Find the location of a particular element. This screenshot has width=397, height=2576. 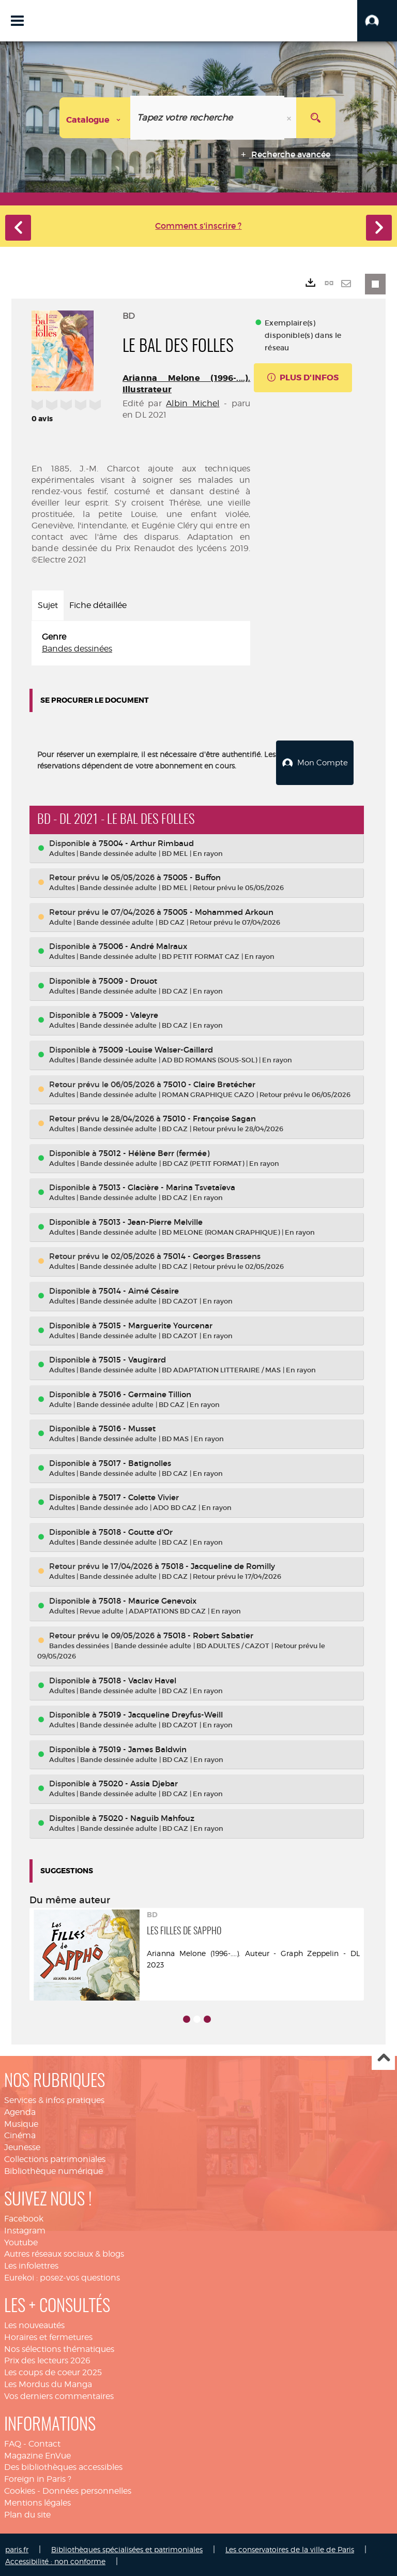

Services & infos pratiques is located at coordinates (54, 2099).